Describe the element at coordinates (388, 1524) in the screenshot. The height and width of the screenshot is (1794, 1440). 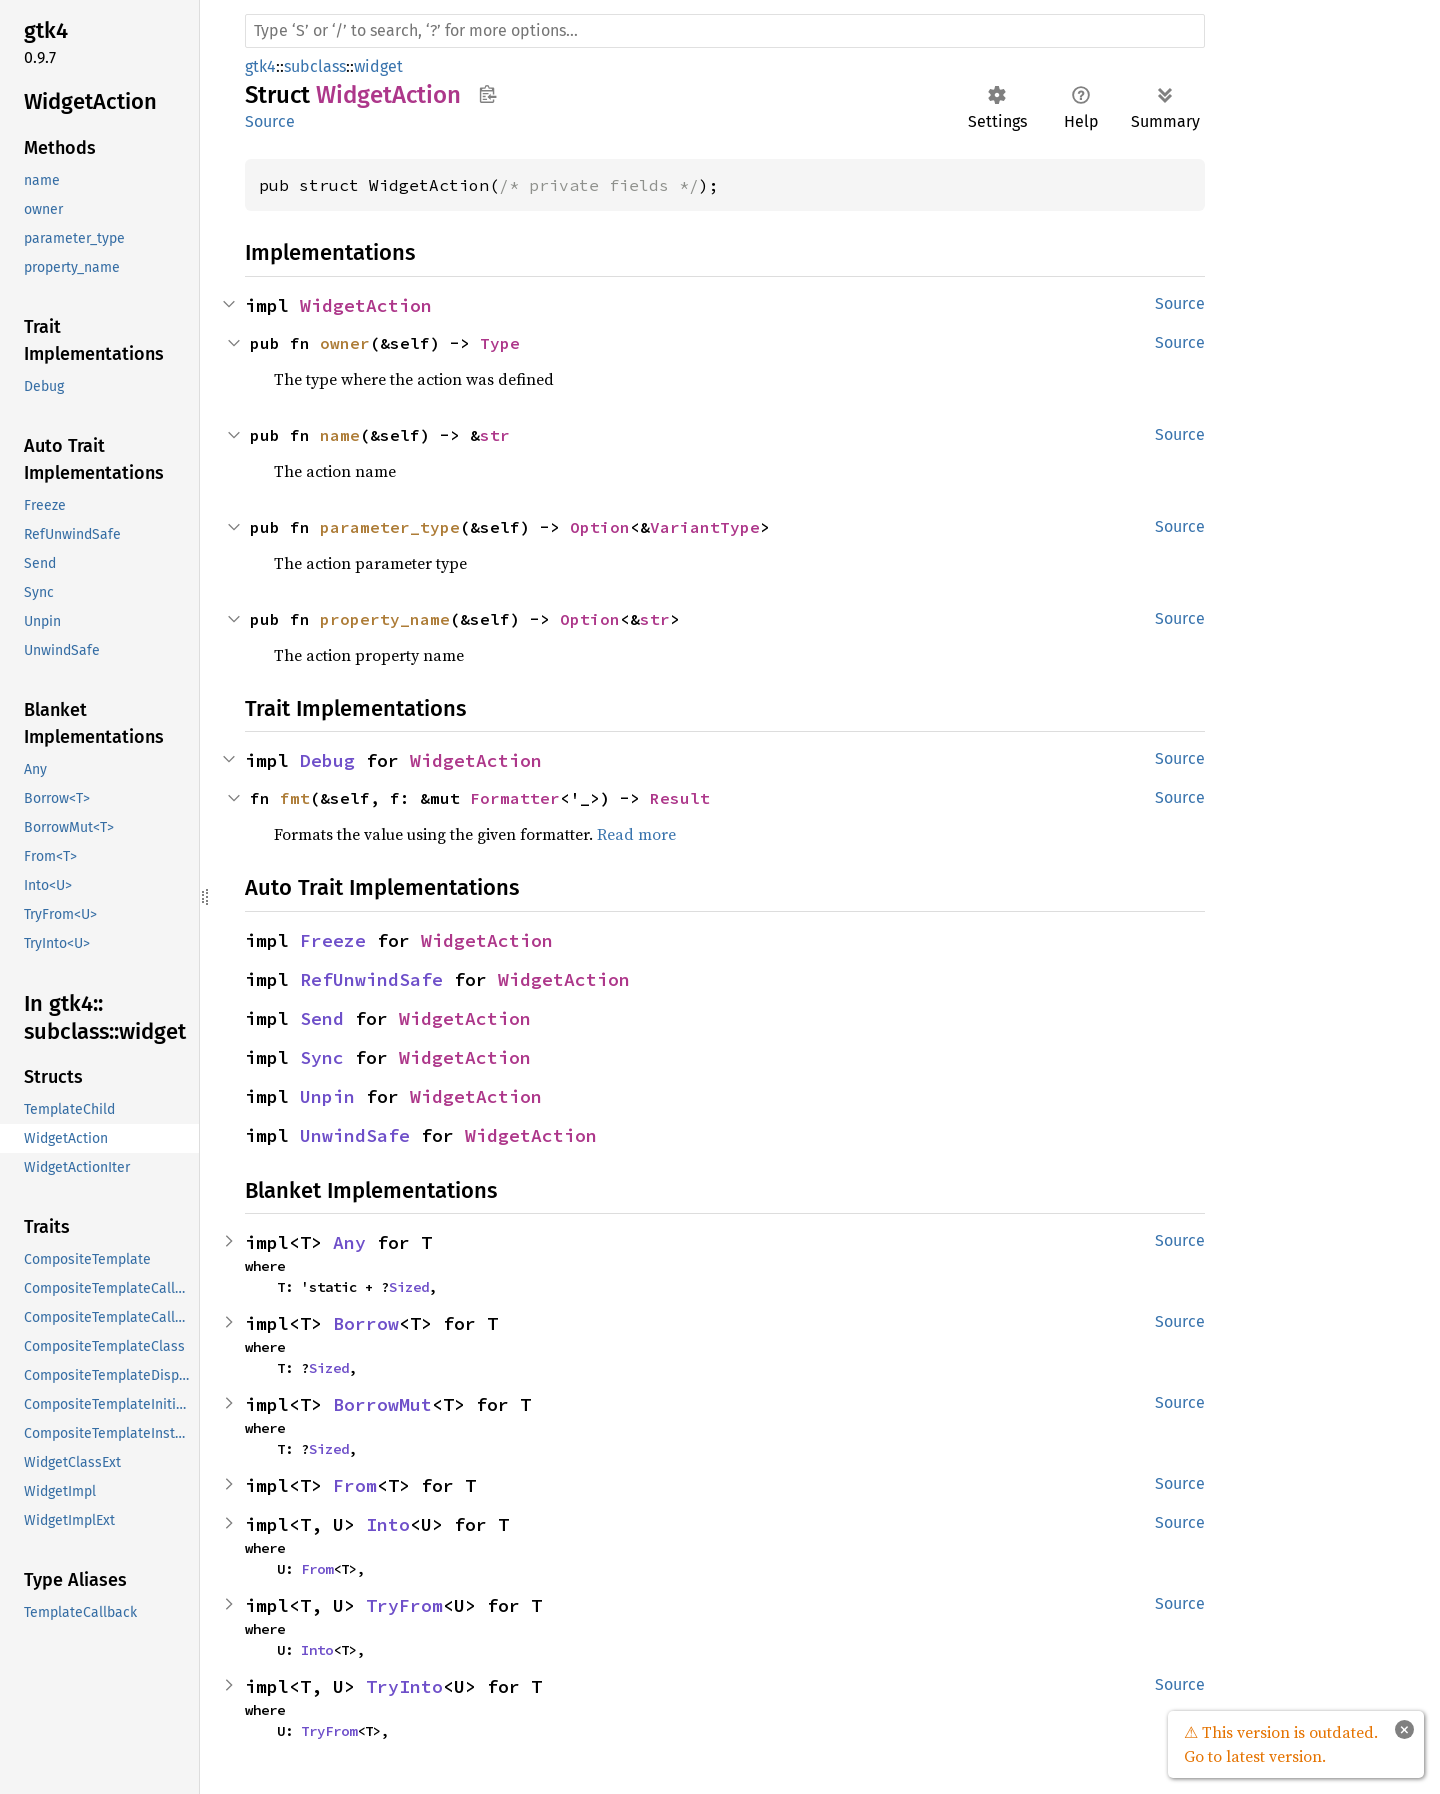
I see `Into` at that location.